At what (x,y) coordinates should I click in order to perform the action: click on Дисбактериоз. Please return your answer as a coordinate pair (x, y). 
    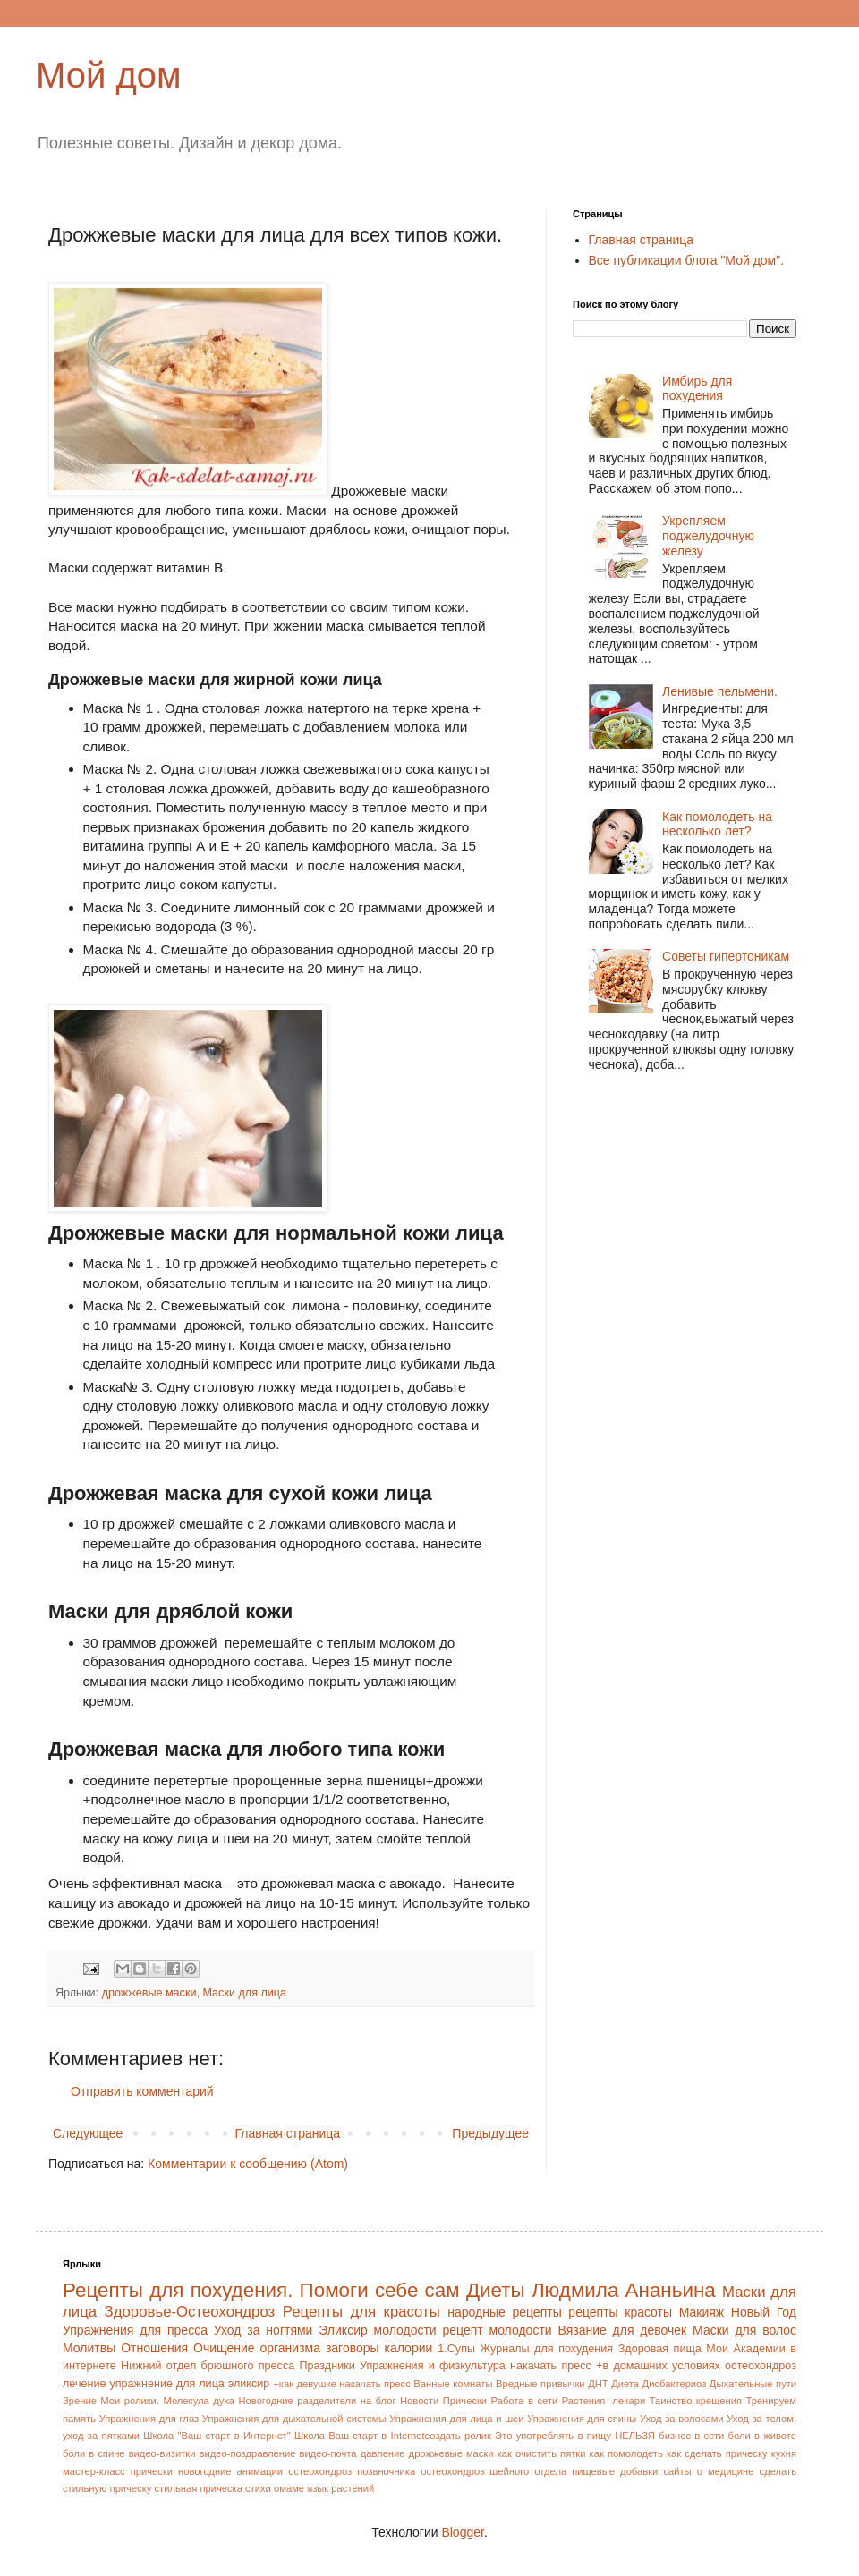
    Looking at the image, I should click on (674, 2383).